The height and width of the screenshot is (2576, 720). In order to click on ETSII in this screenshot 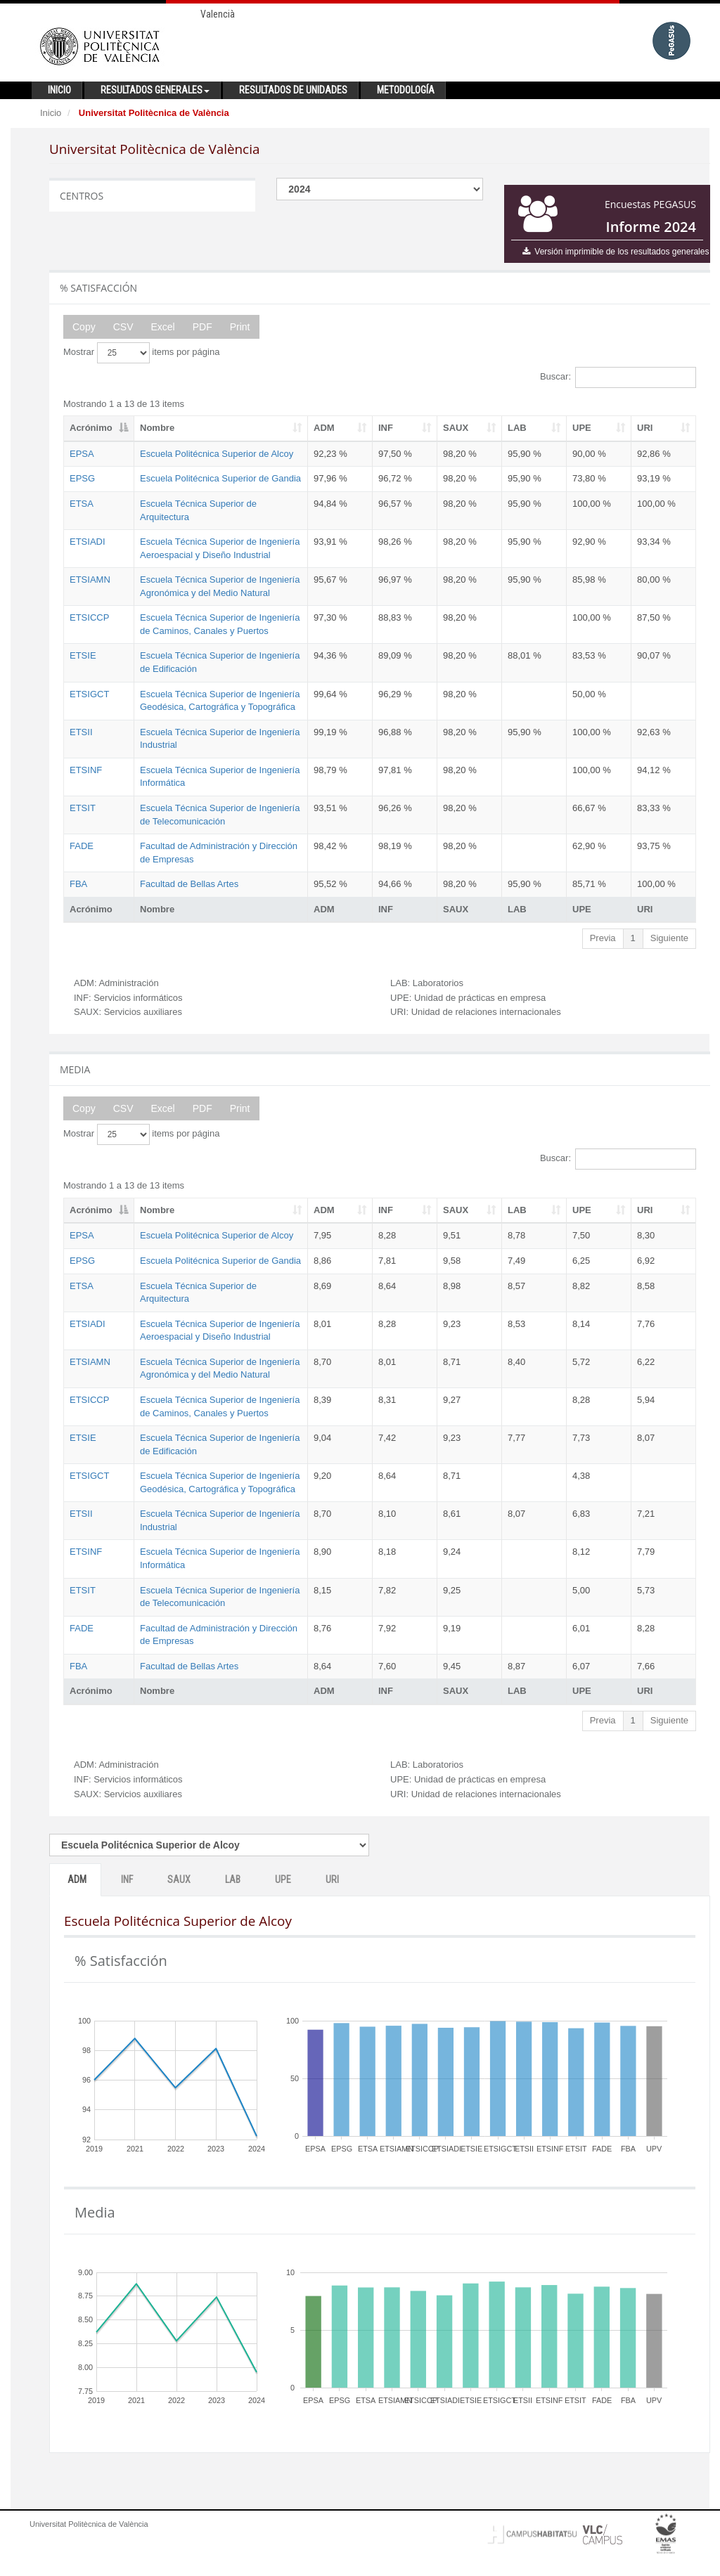, I will do `click(81, 732)`.